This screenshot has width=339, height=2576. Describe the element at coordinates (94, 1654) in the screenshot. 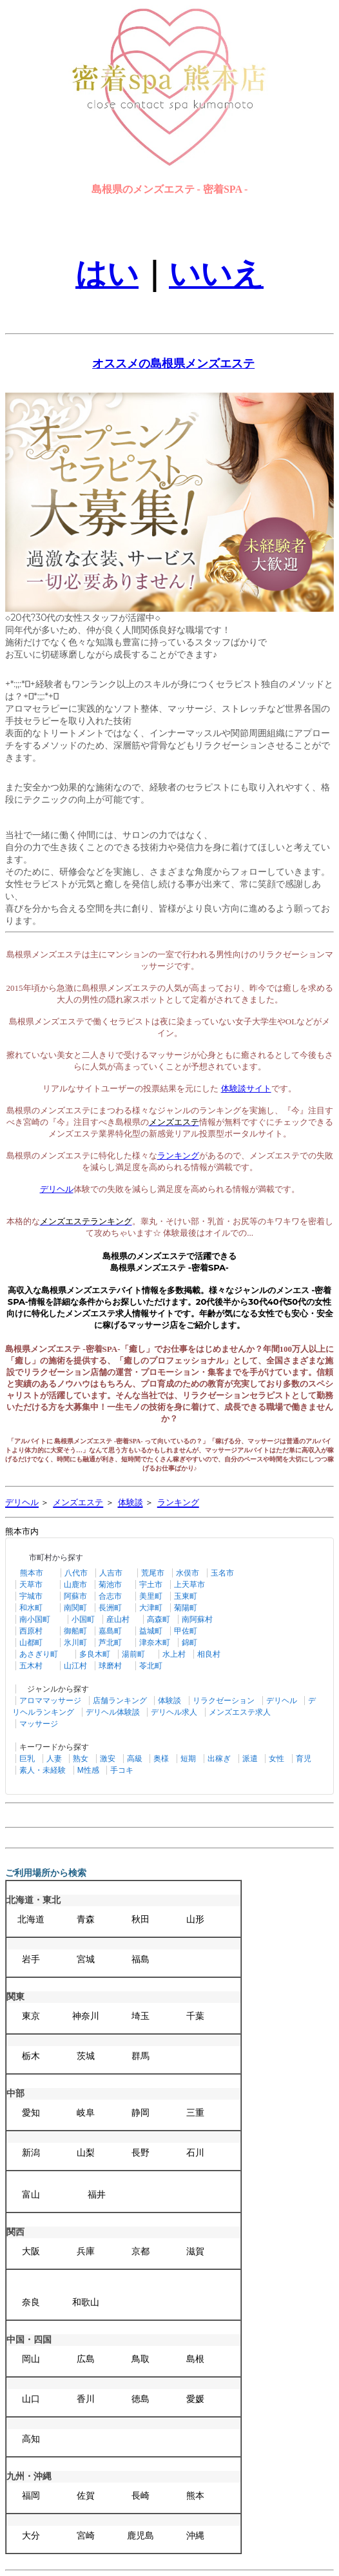

I see `多良木町` at that location.